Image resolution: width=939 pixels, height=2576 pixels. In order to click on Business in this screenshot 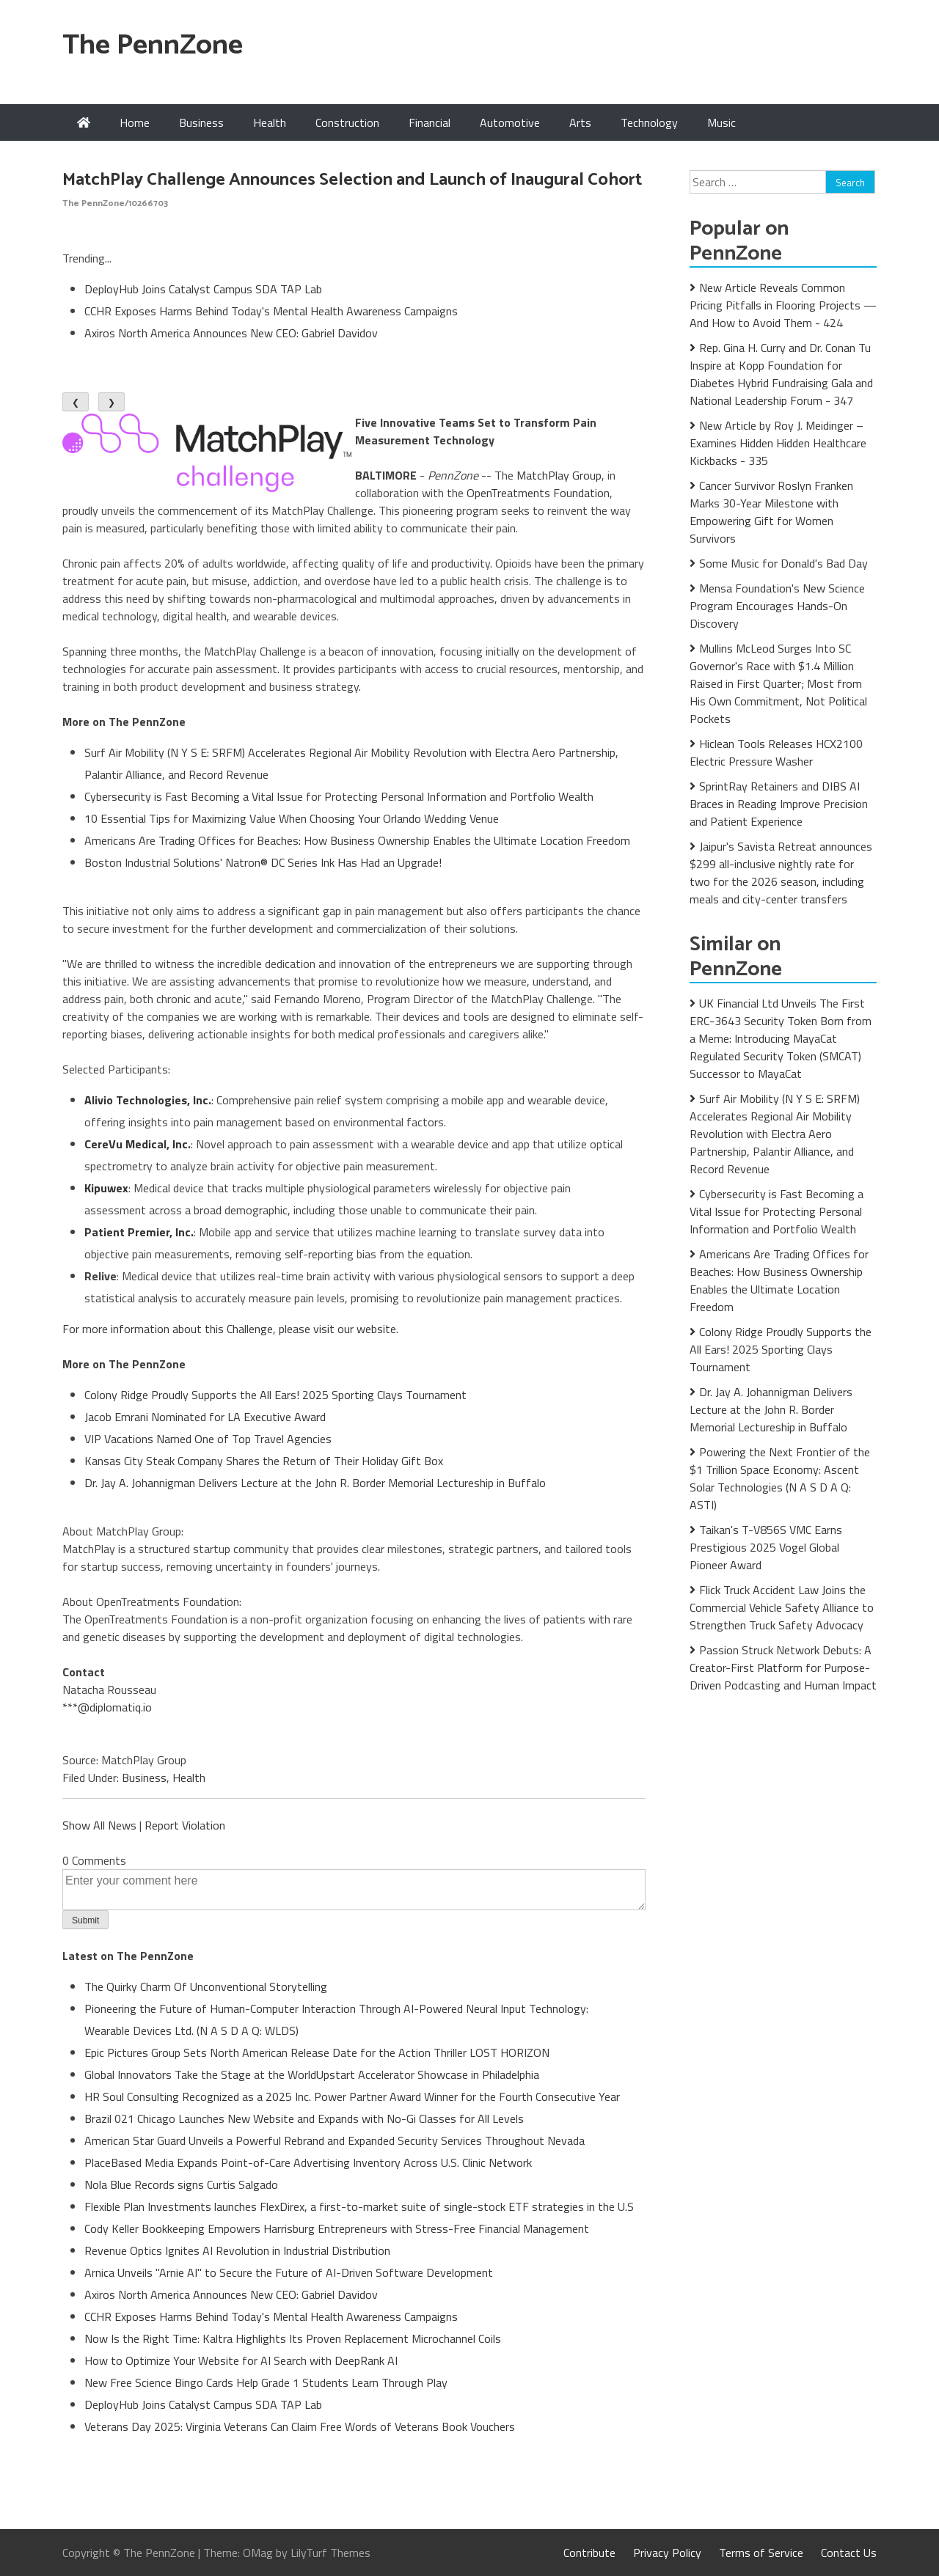, I will do `click(201, 122)`.